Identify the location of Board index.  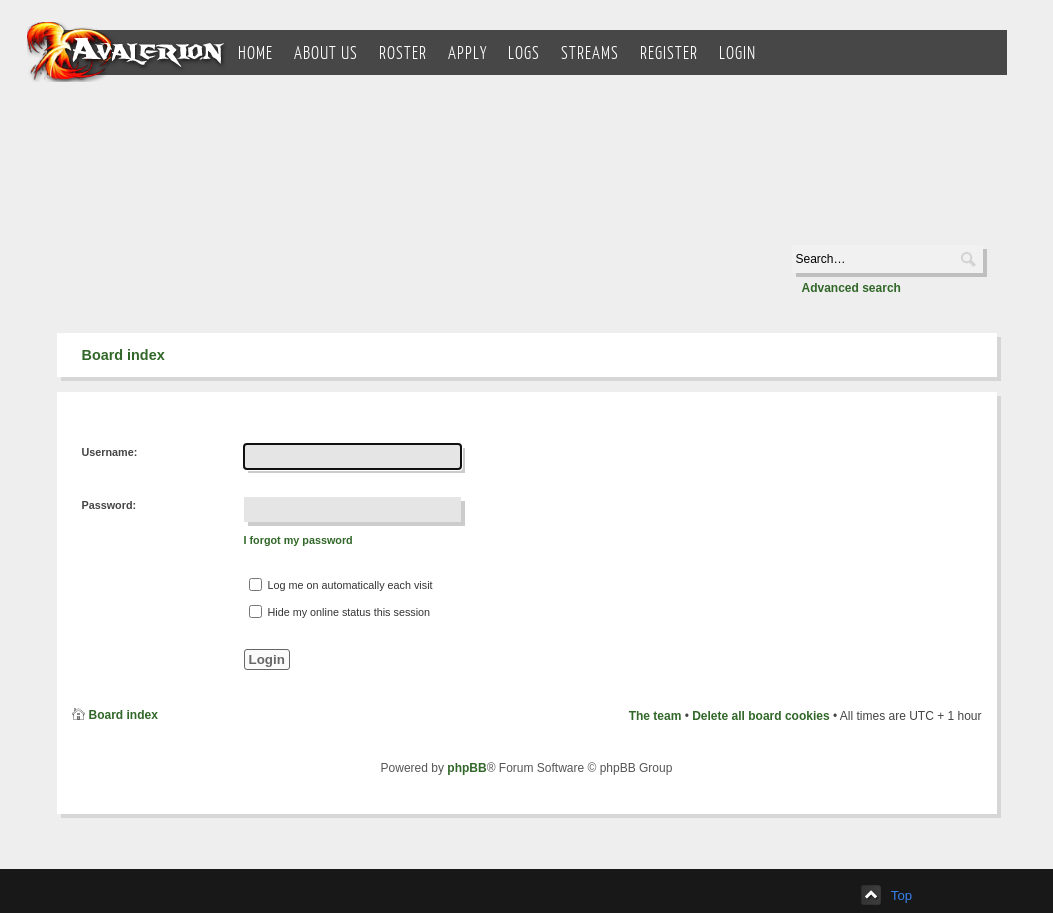
(123, 355).